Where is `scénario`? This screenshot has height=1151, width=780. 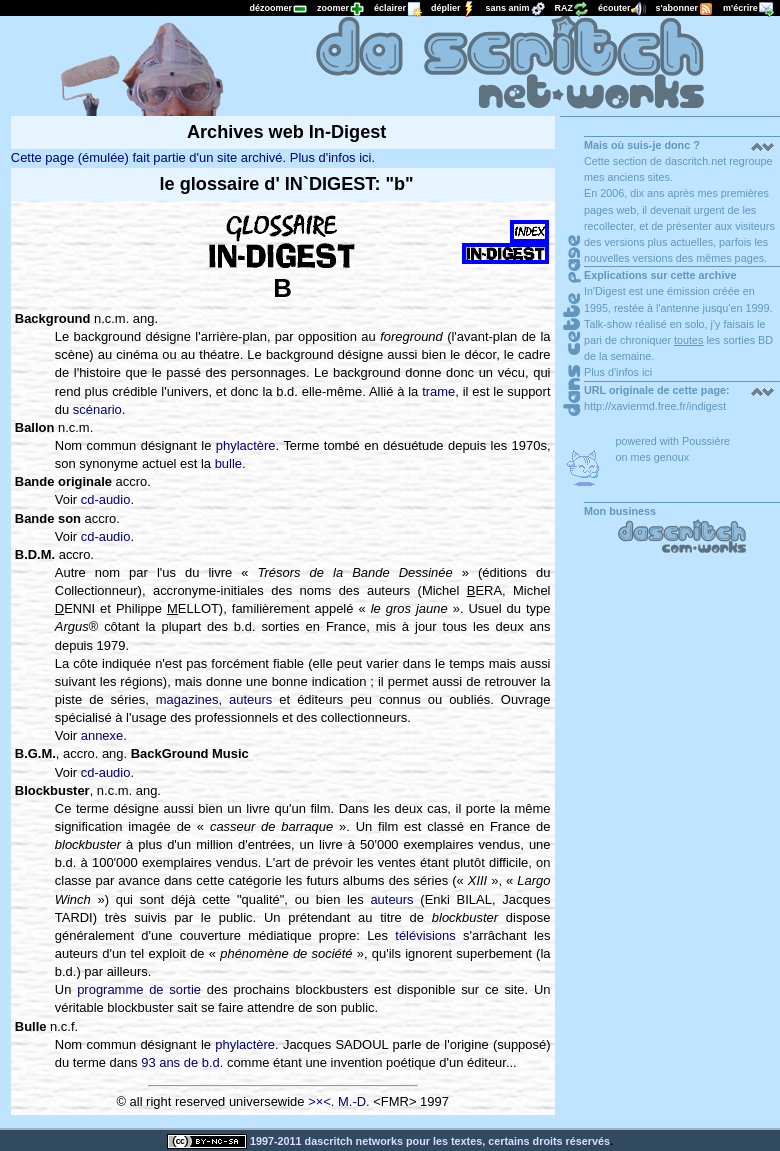 scénario is located at coordinates (97, 409).